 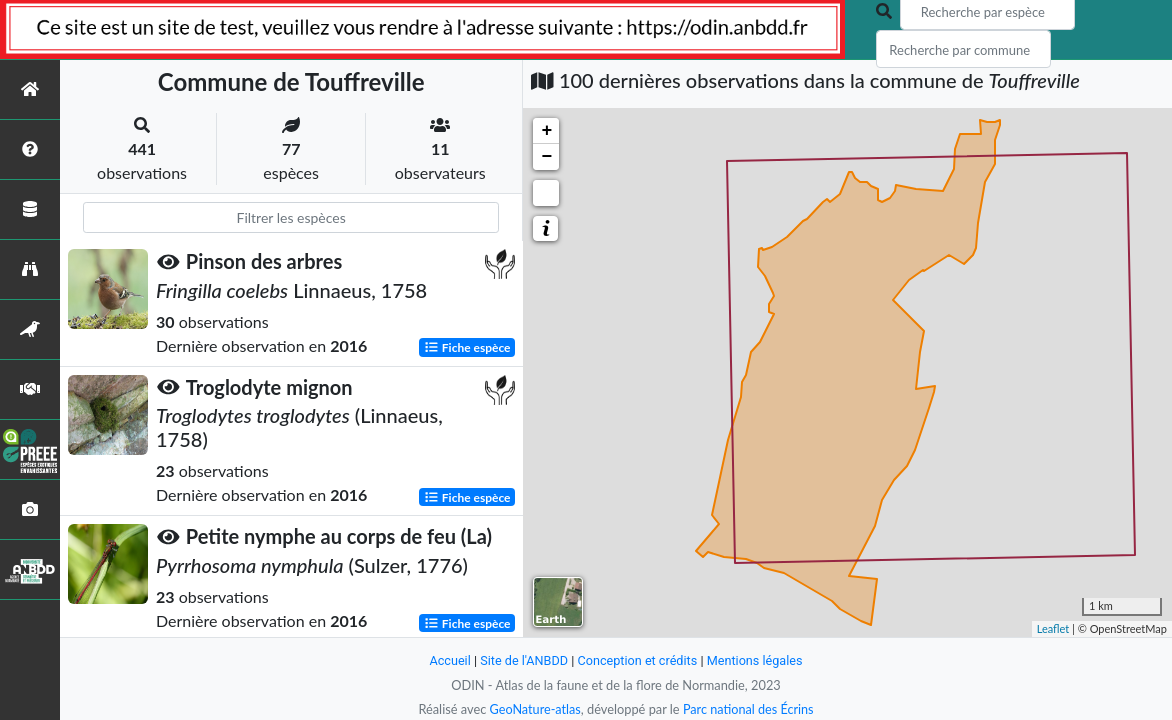 What do you see at coordinates (534, 709) in the screenshot?
I see `GeoNature-atlas` at bounding box center [534, 709].